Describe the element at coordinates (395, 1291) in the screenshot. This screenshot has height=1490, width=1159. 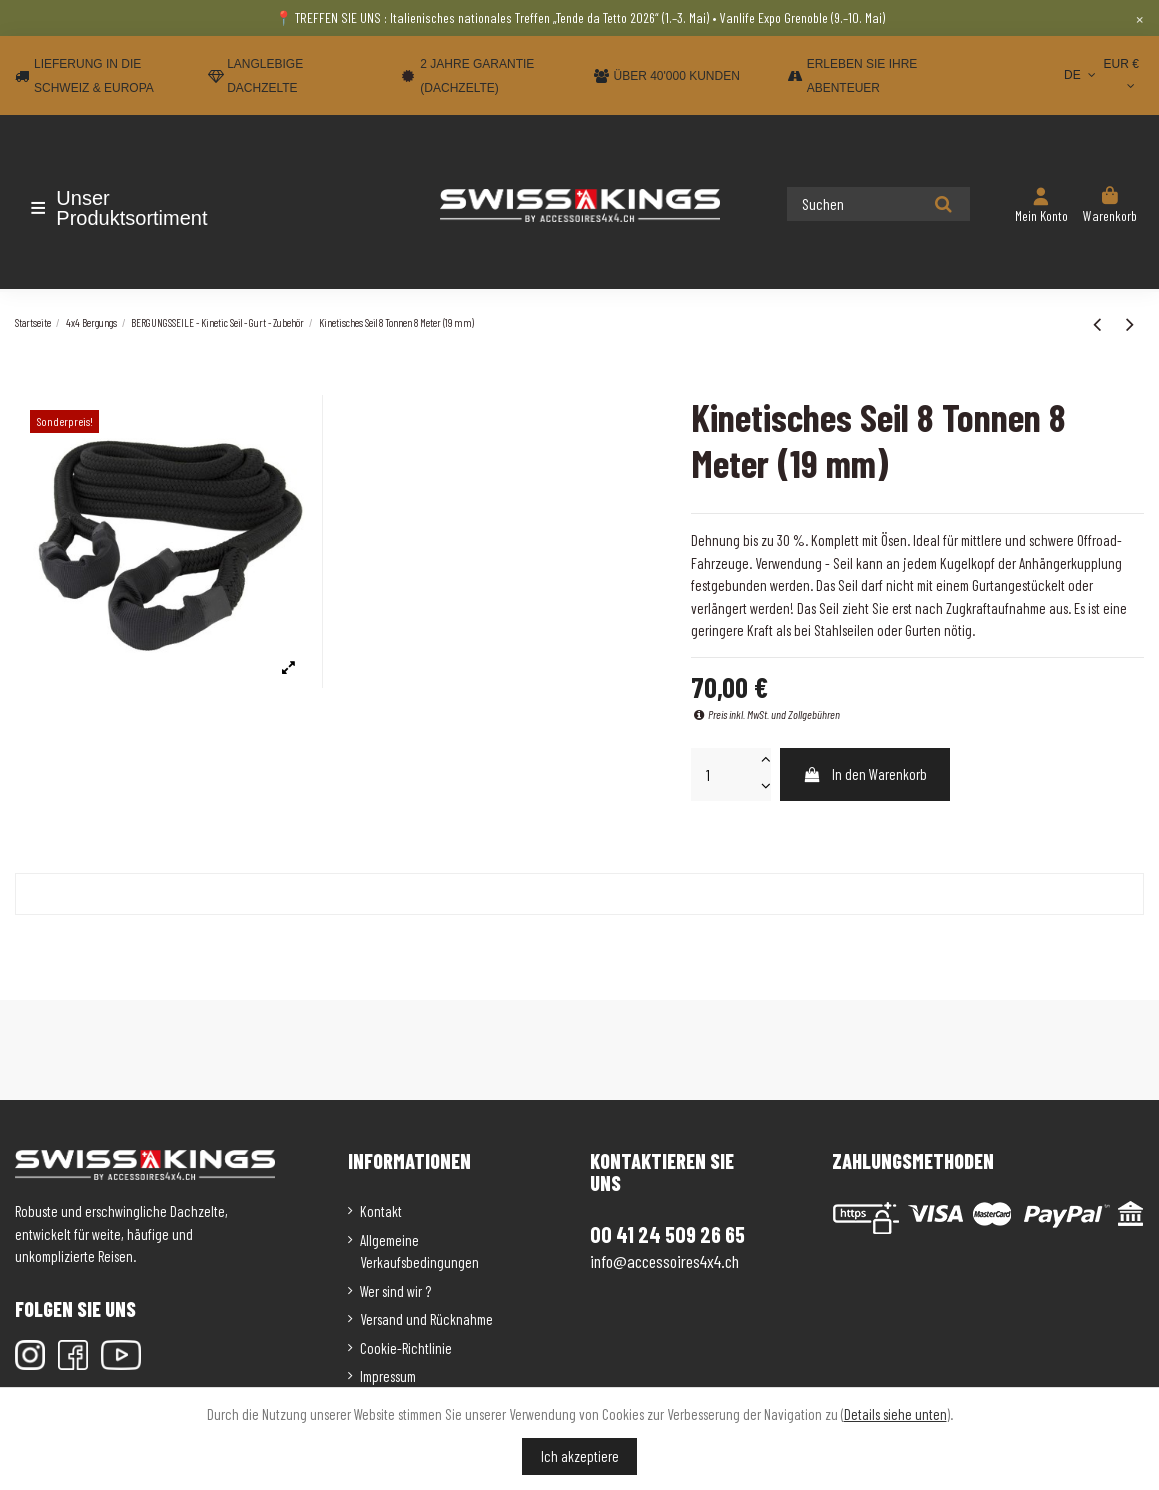
I see `Wer sind wir ?` at that location.